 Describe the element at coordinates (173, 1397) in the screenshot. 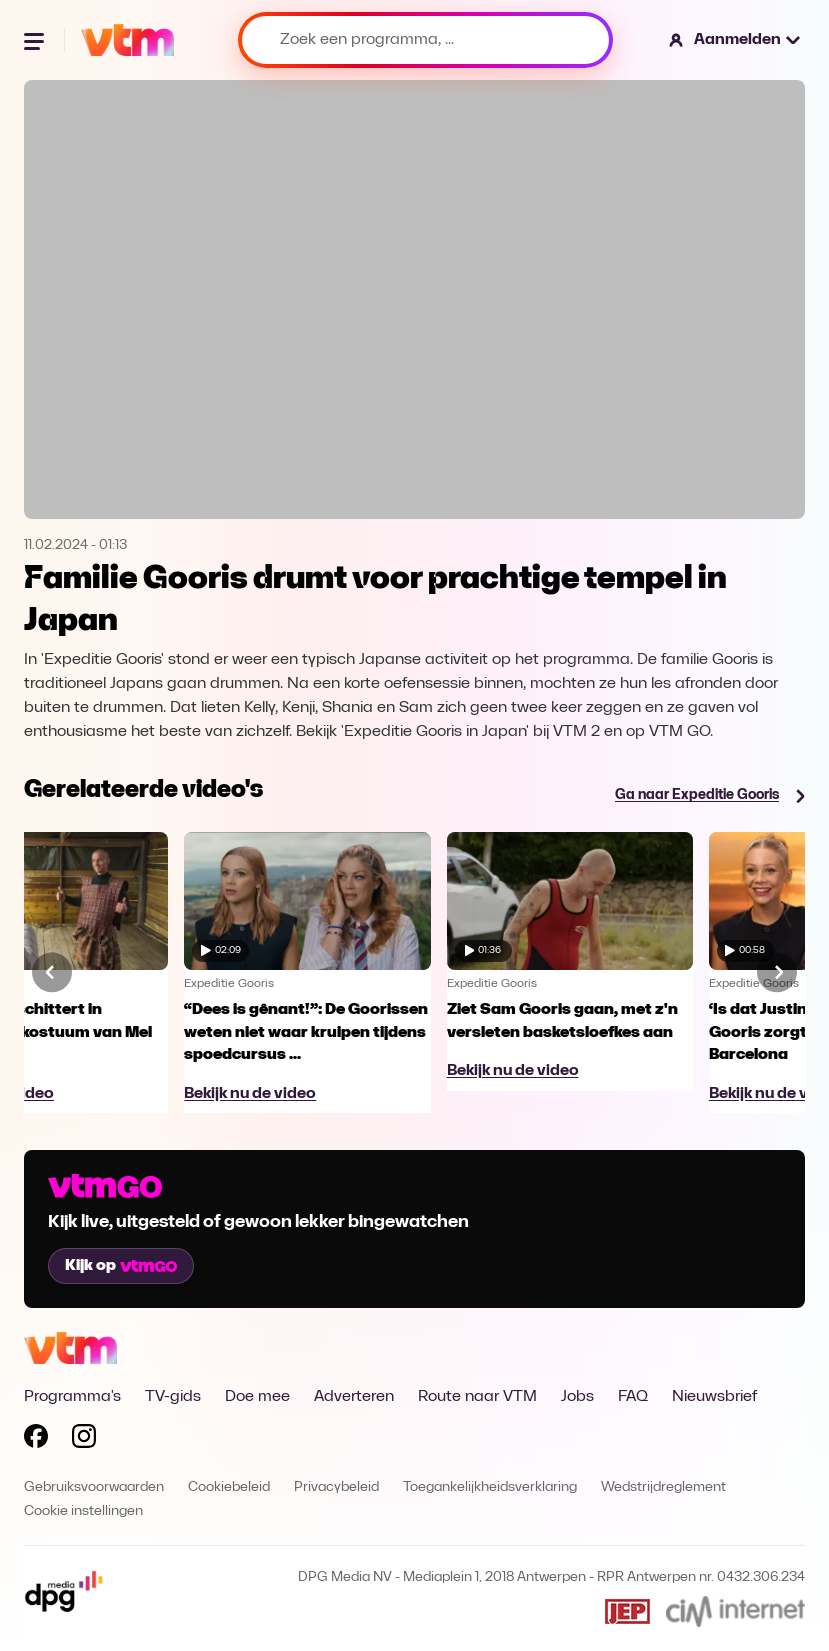

I see `TV-gids` at that location.